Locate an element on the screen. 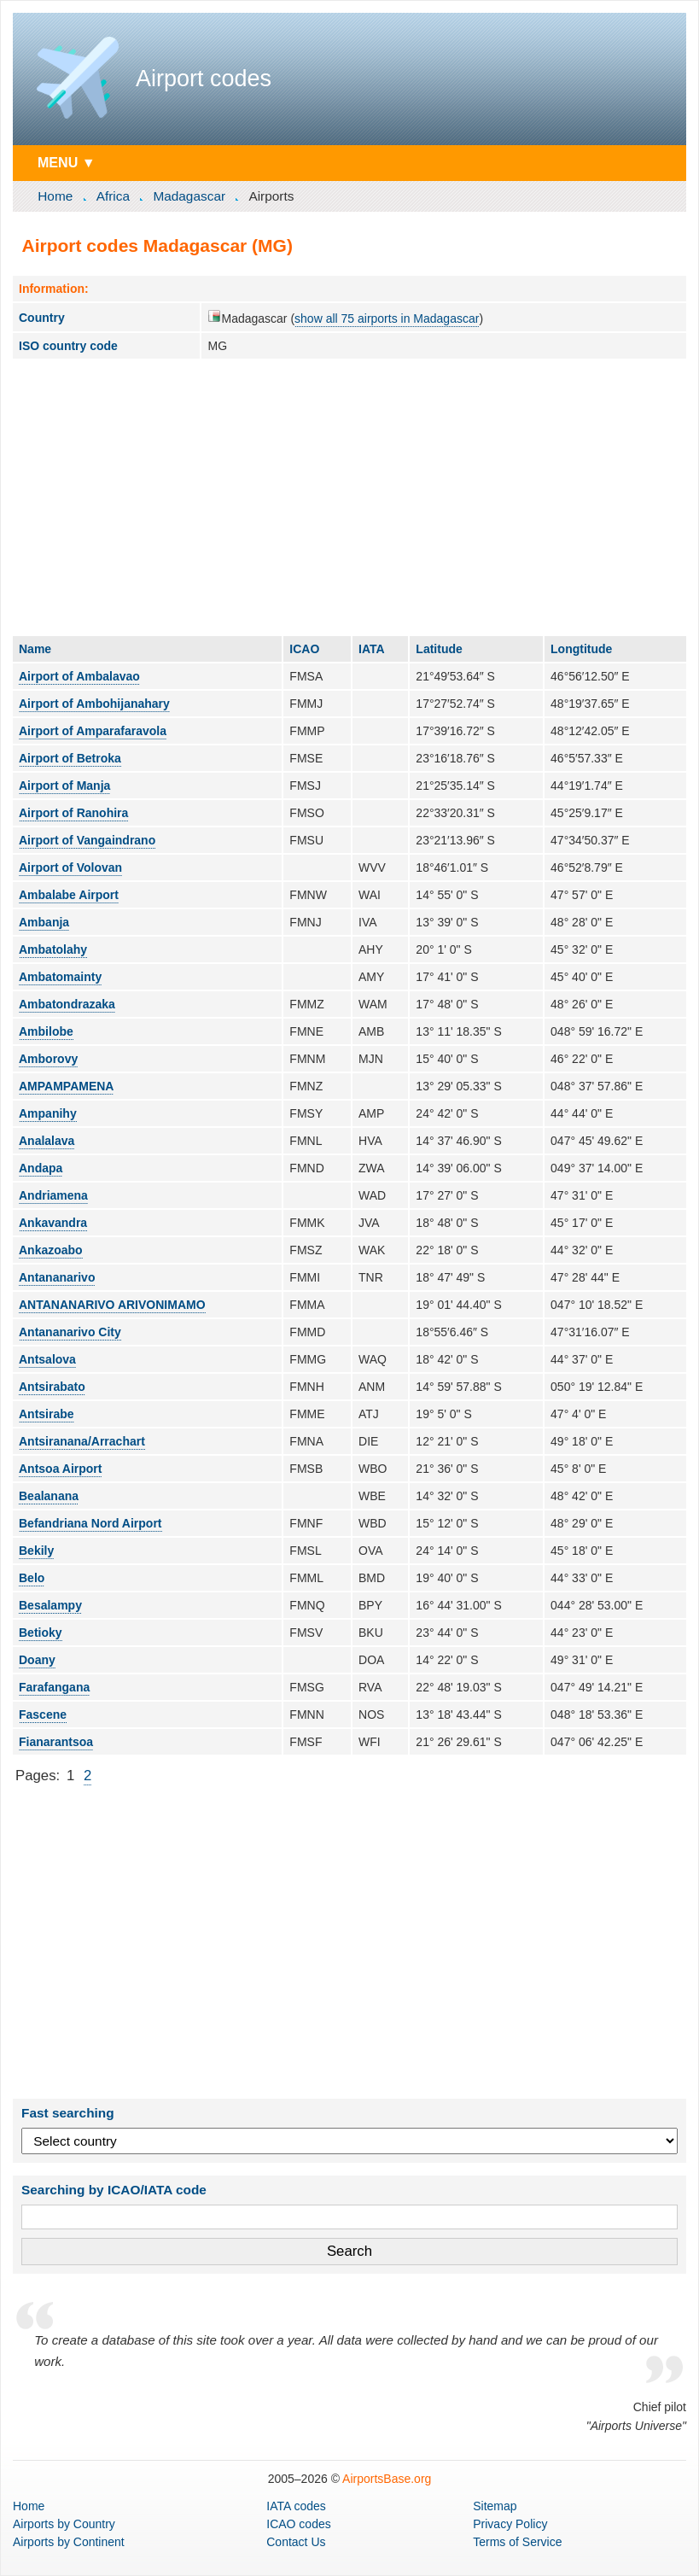  Ambatondrazaka is located at coordinates (67, 1004).